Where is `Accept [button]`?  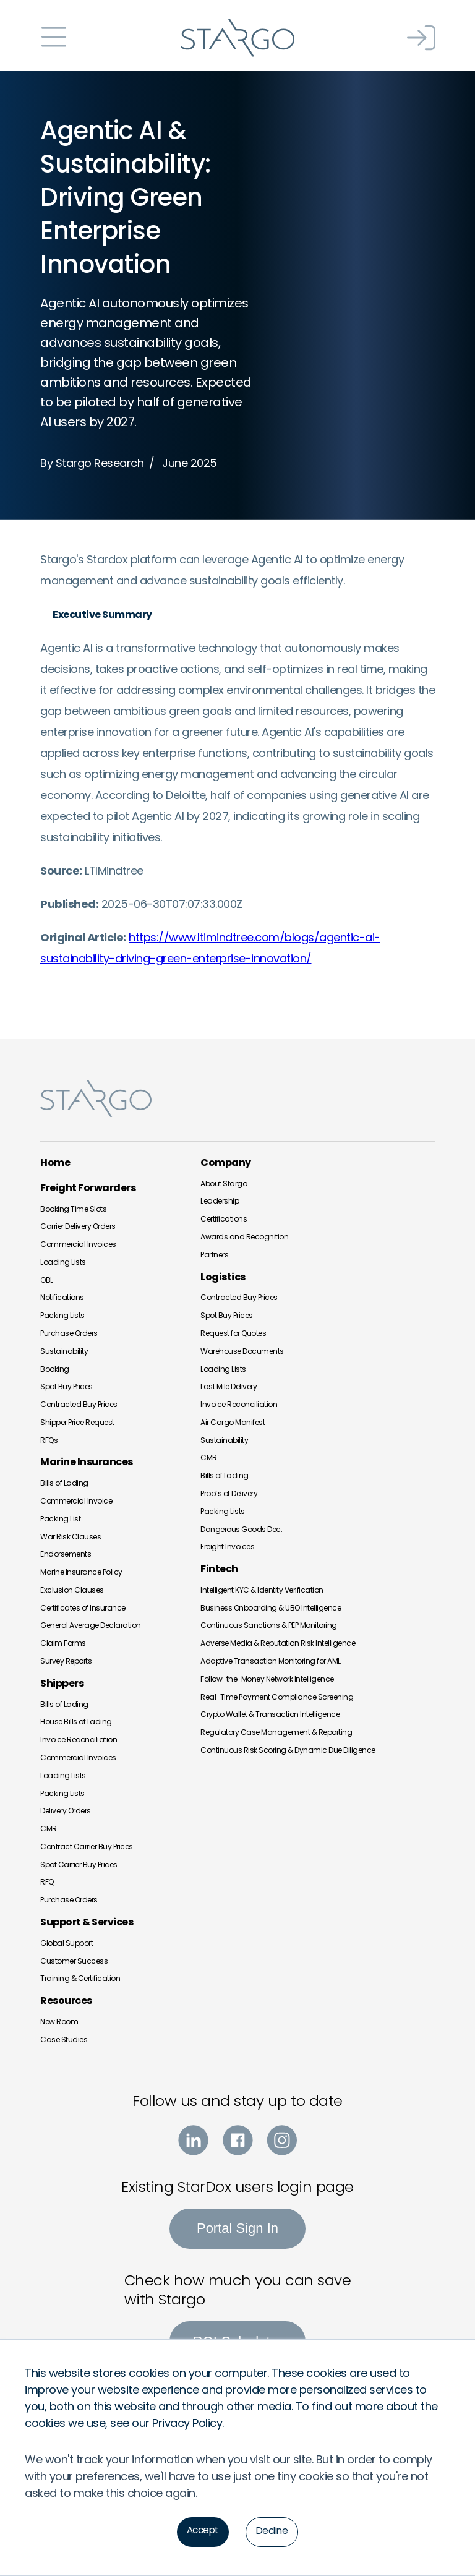
Accept [button] is located at coordinates (201, 2530).